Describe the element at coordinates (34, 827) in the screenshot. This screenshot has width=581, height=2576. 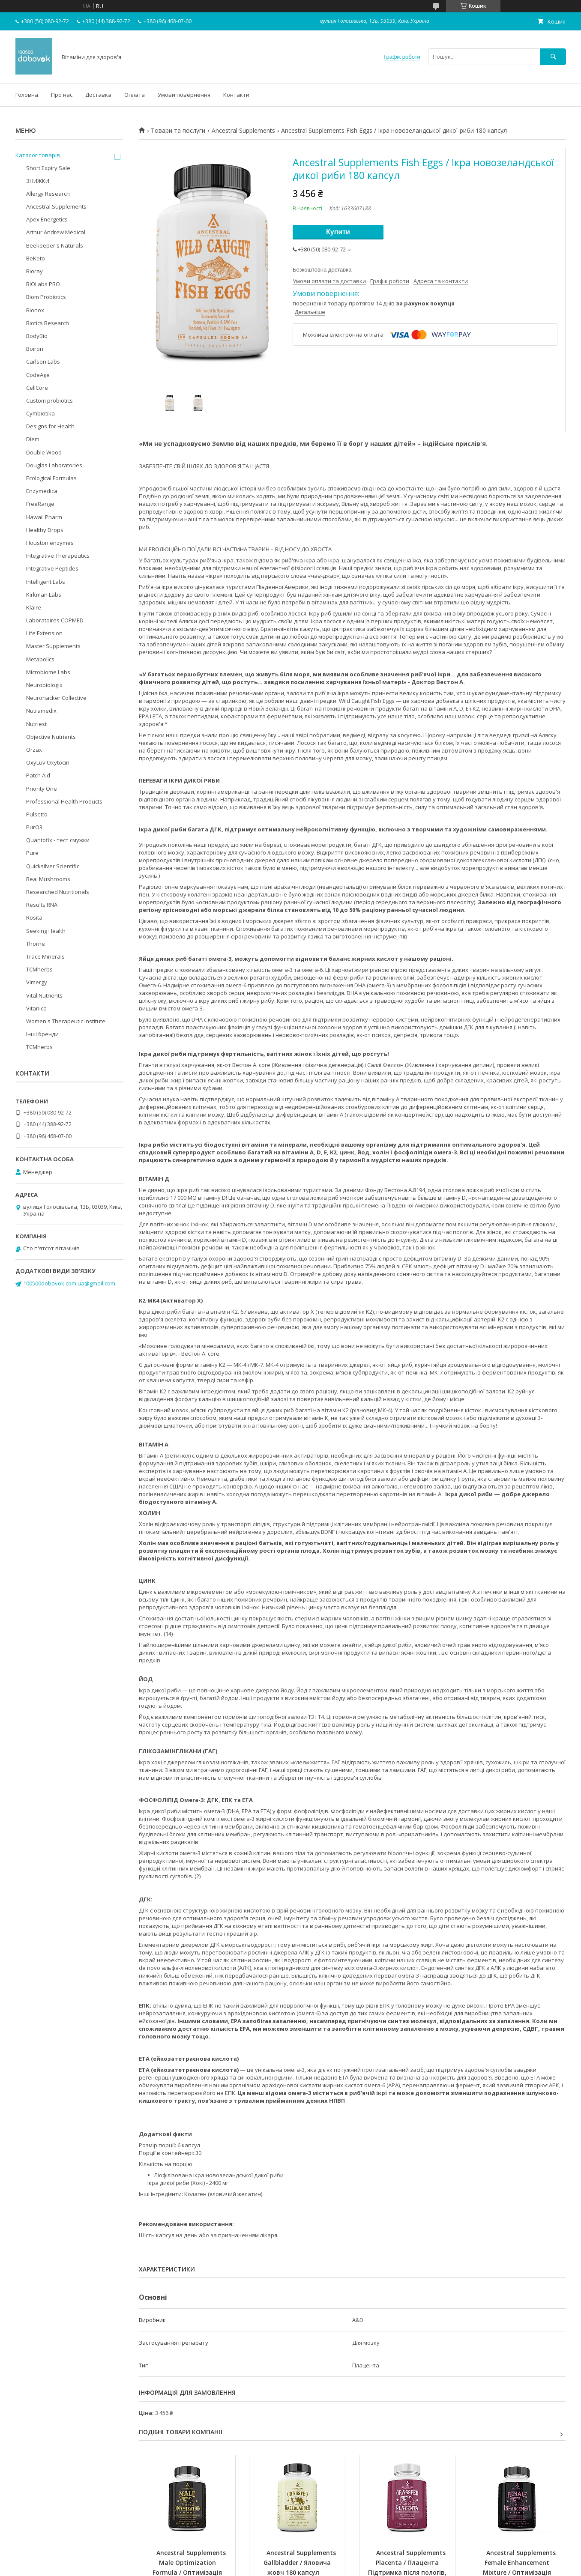
I see `PurO3` at that location.